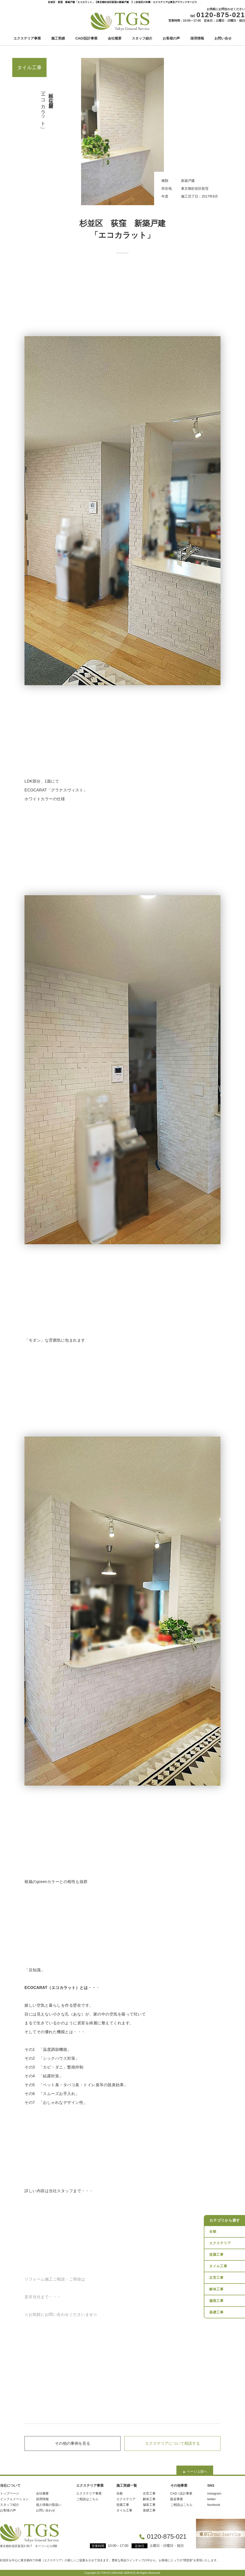 This screenshot has width=245, height=2576. What do you see at coordinates (142, 38) in the screenshot?
I see `スタッフ紹介` at bounding box center [142, 38].